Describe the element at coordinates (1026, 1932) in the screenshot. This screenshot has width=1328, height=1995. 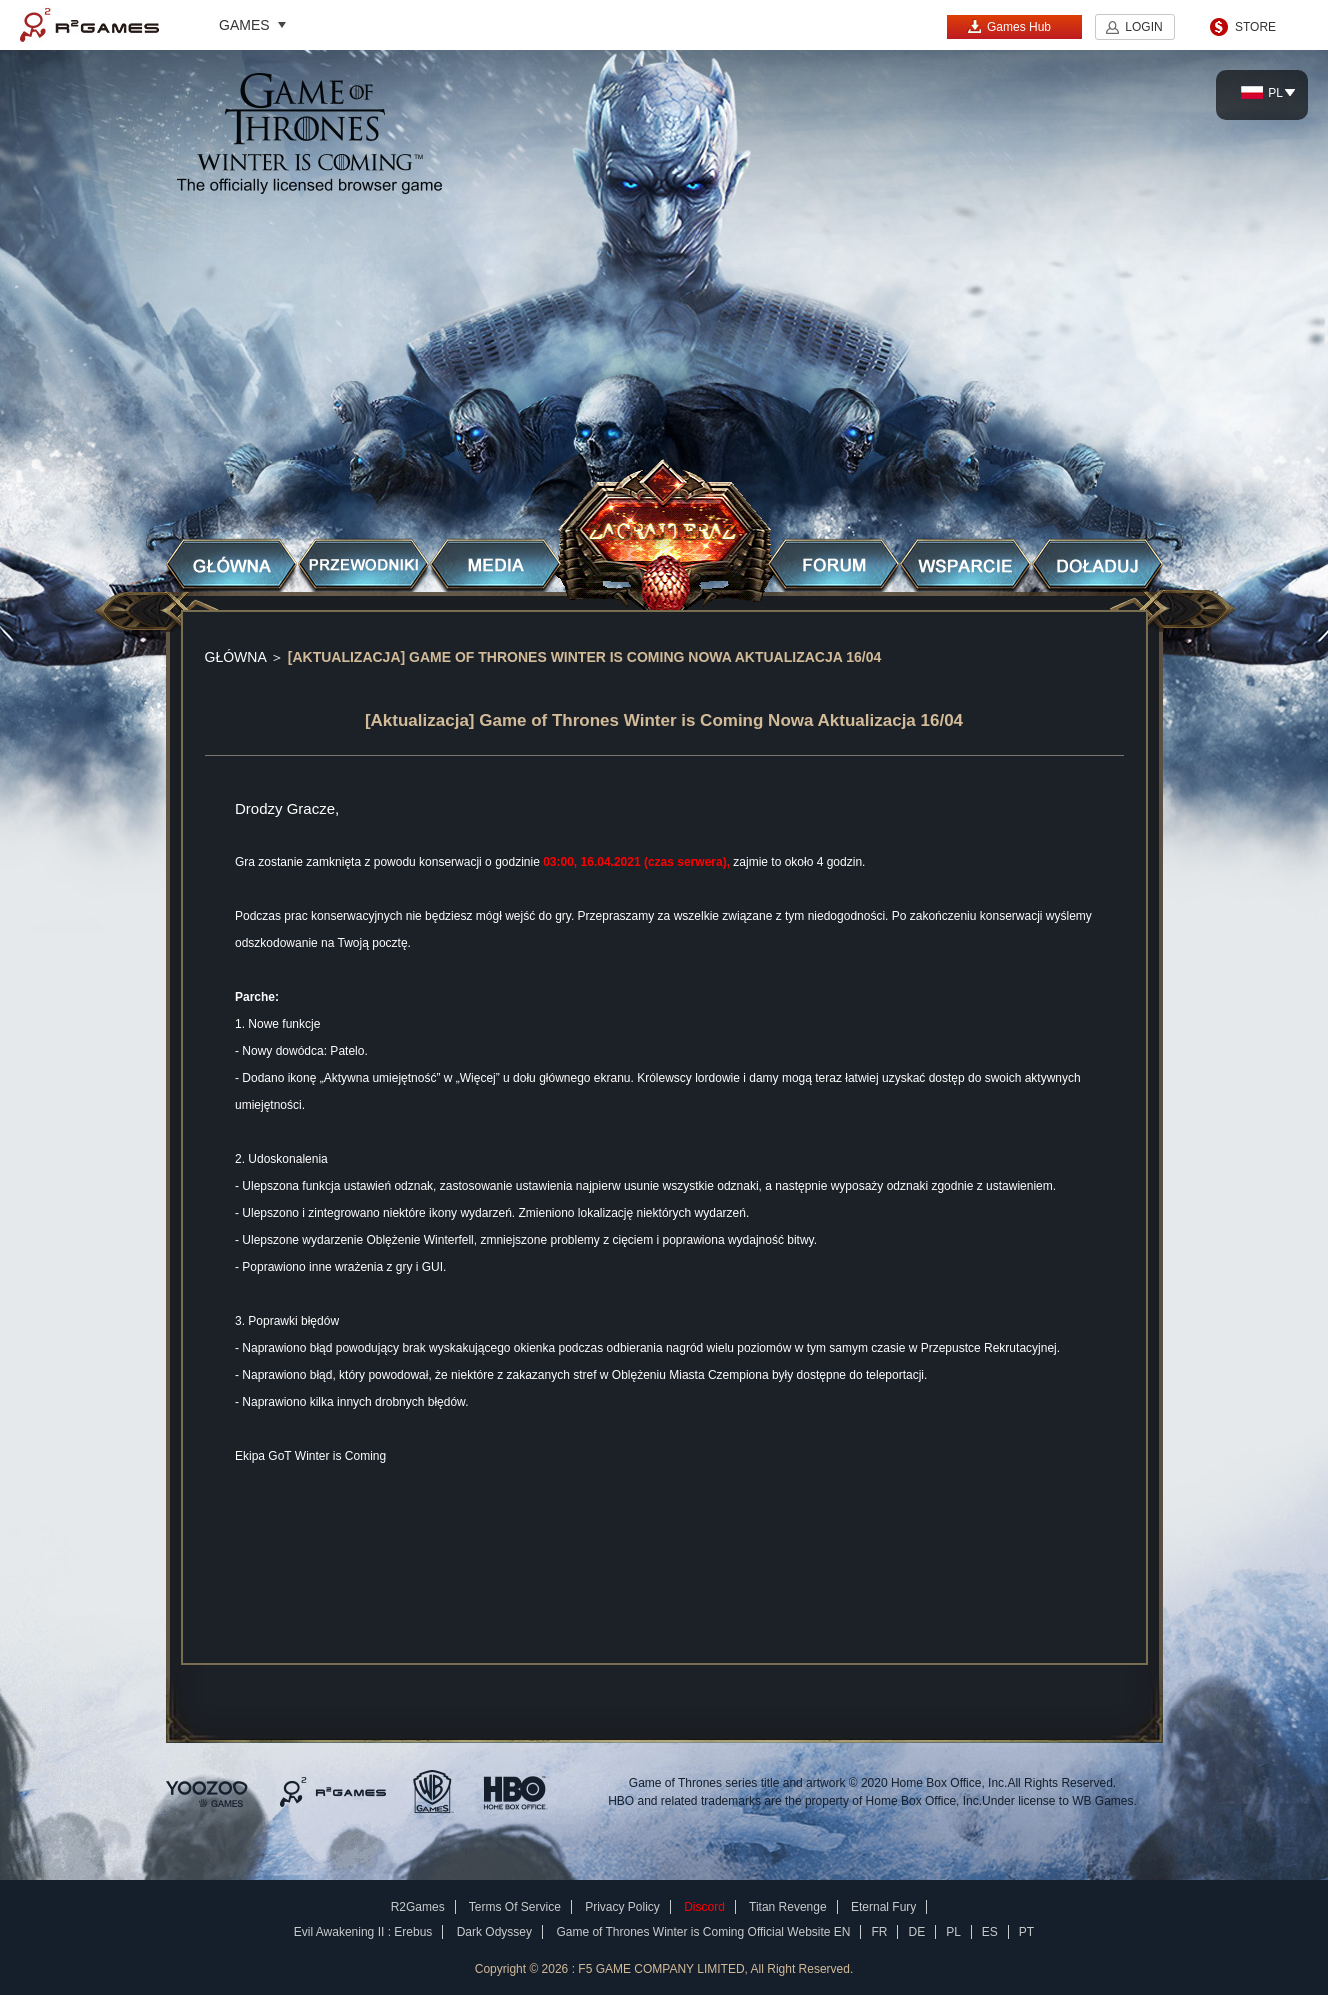
I see `PT` at that location.